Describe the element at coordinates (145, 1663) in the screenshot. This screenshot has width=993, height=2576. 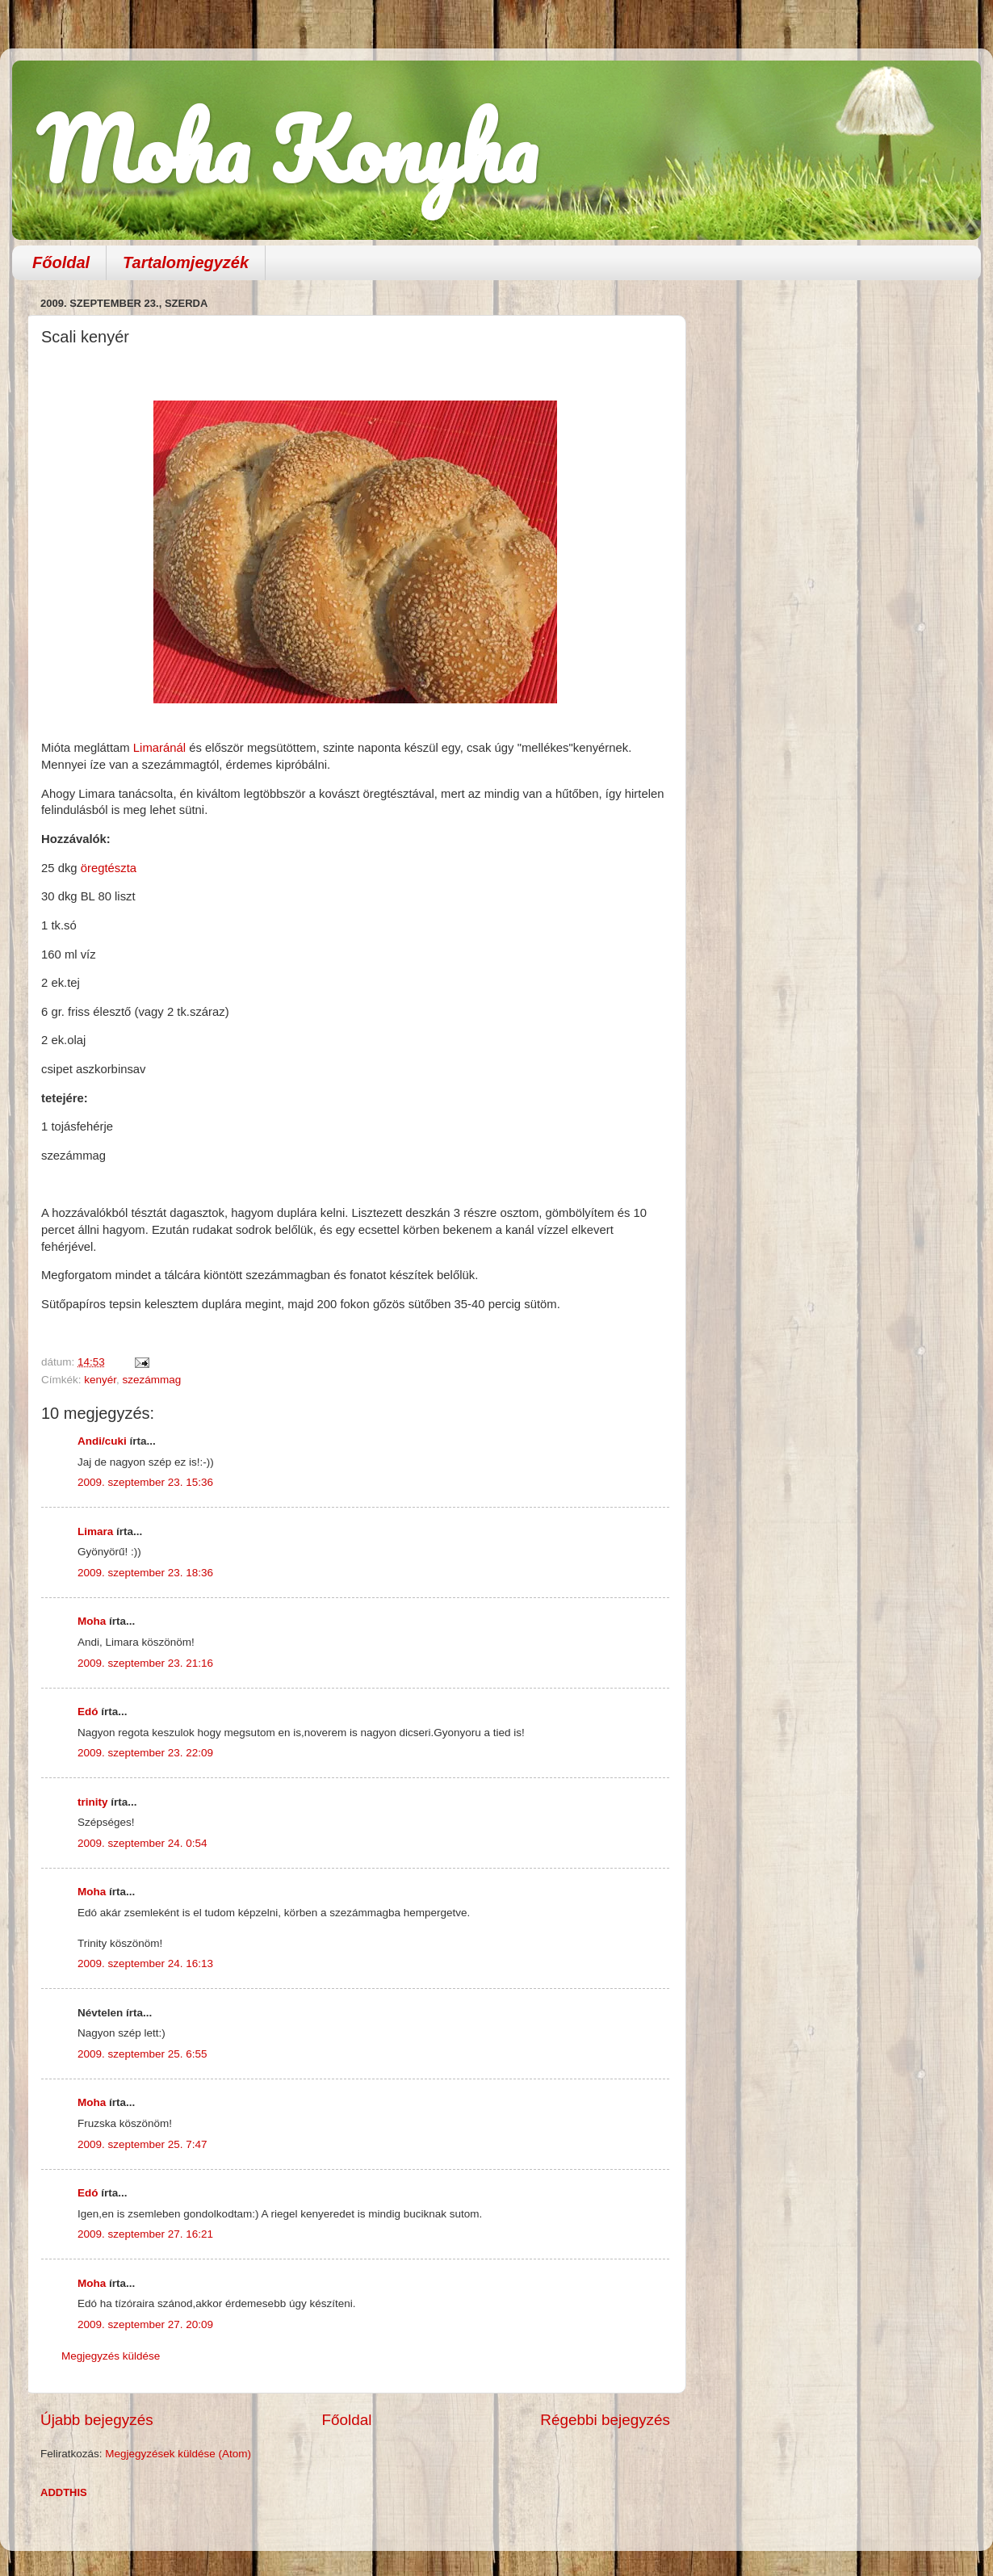
I see `2009. szeptember 23. 21:16` at that location.